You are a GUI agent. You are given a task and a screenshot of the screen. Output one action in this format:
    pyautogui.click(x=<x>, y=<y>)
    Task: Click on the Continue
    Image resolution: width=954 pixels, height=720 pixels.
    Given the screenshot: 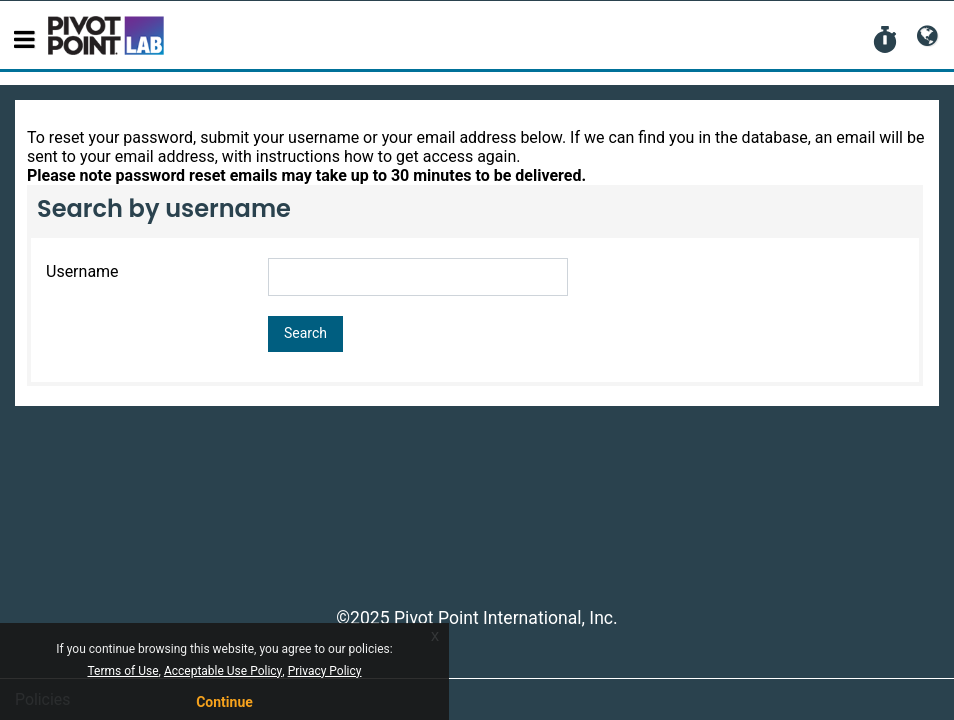 What is the action you would take?
    pyautogui.click(x=224, y=702)
    